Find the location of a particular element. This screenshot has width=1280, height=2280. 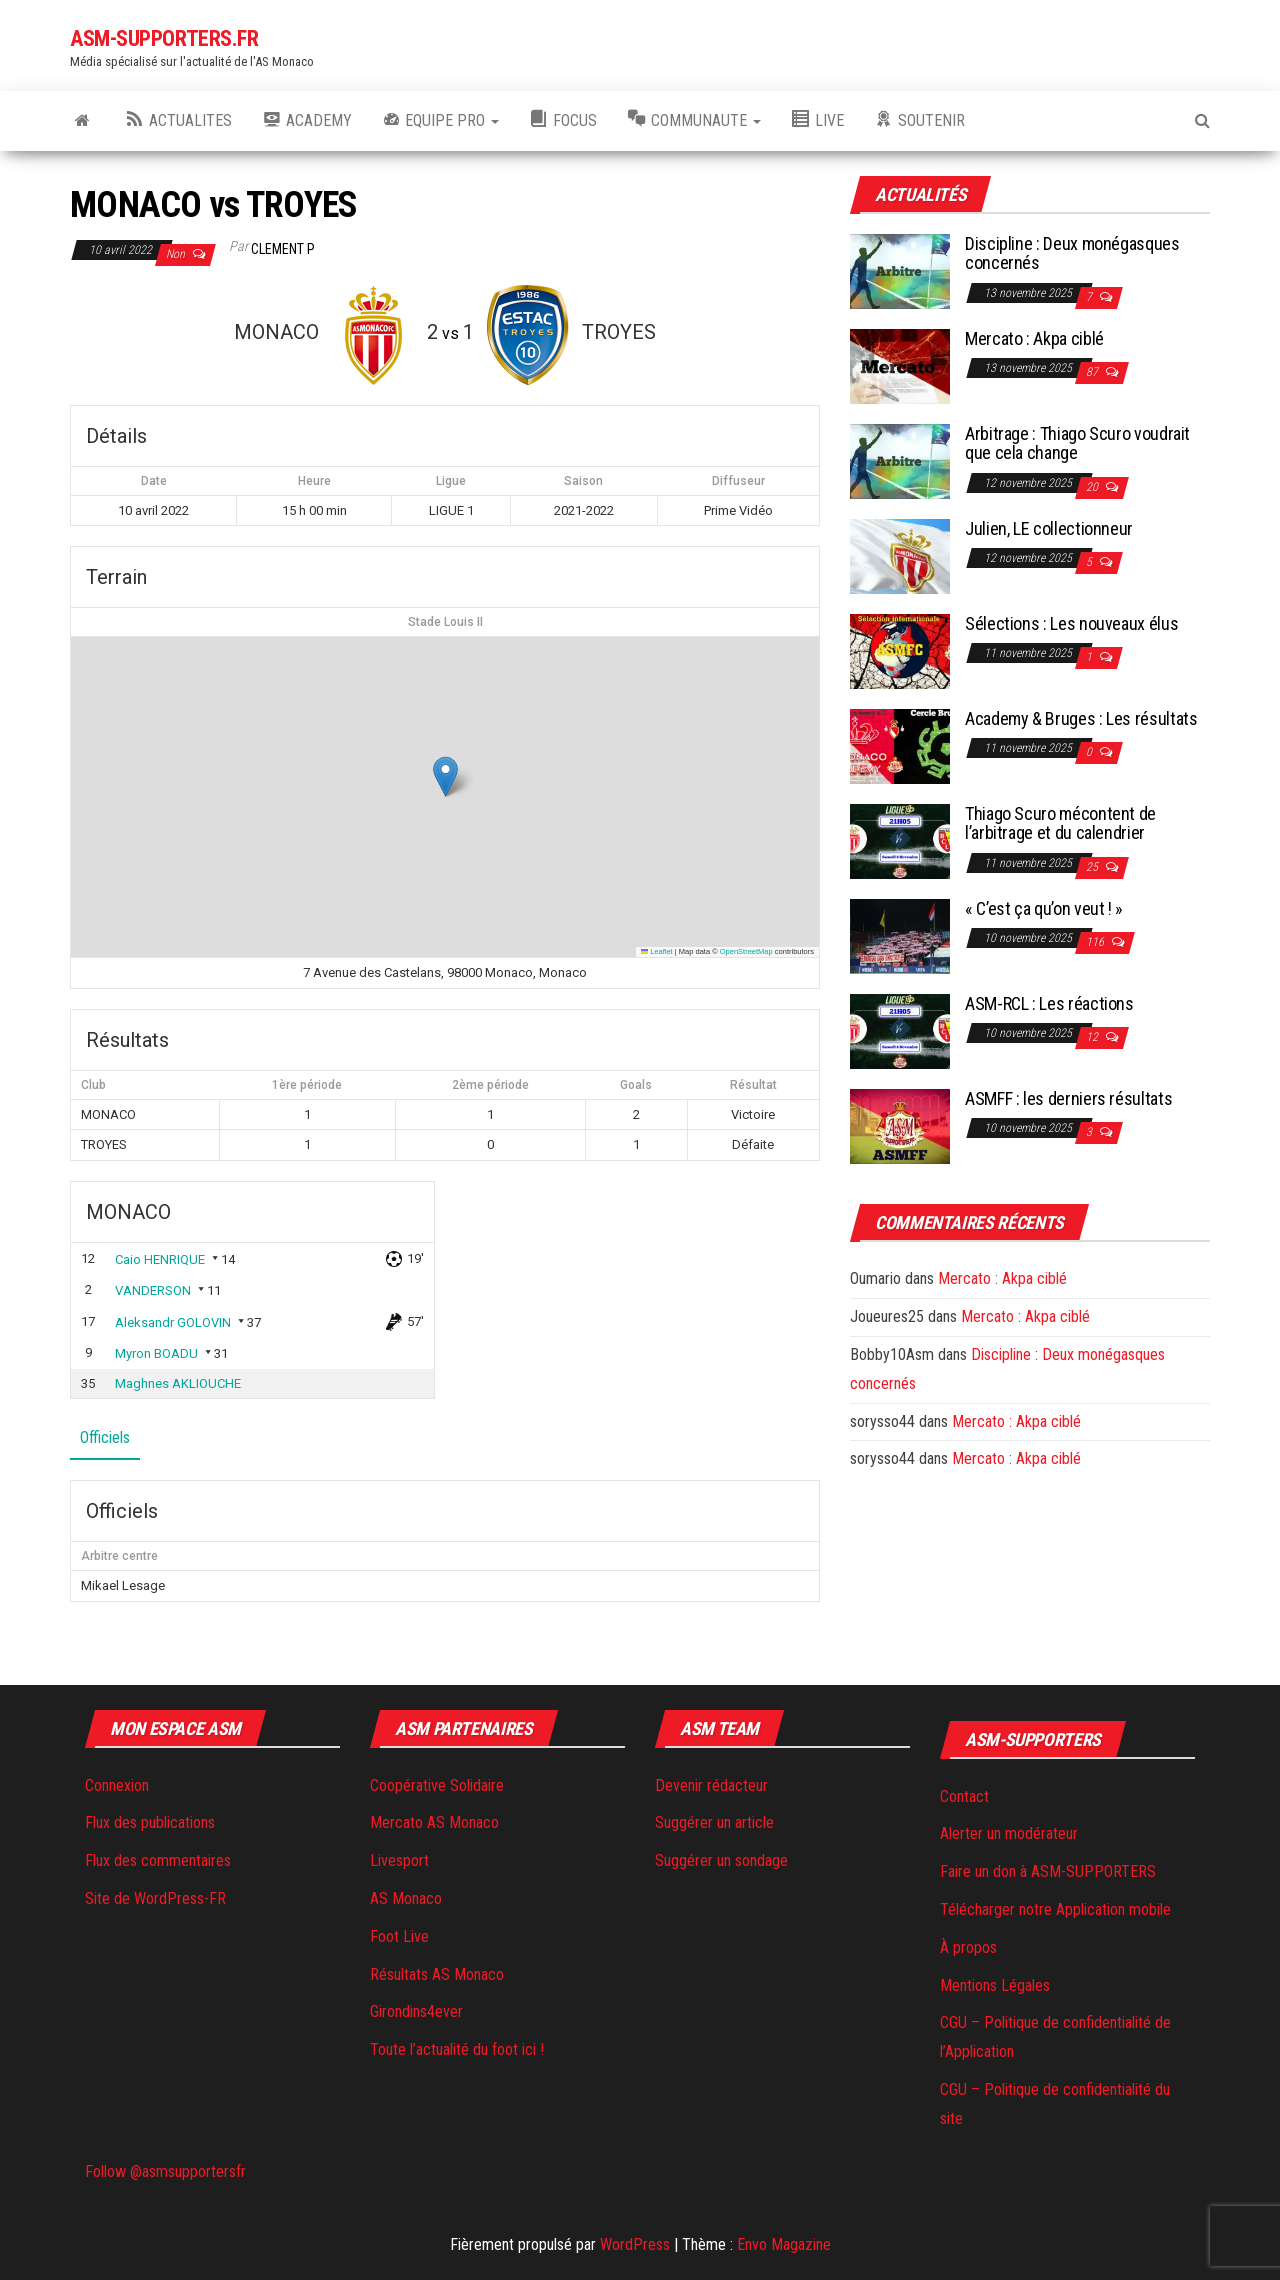

Toute l’actualité du foot ici ! is located at coordinates (457, 2049).